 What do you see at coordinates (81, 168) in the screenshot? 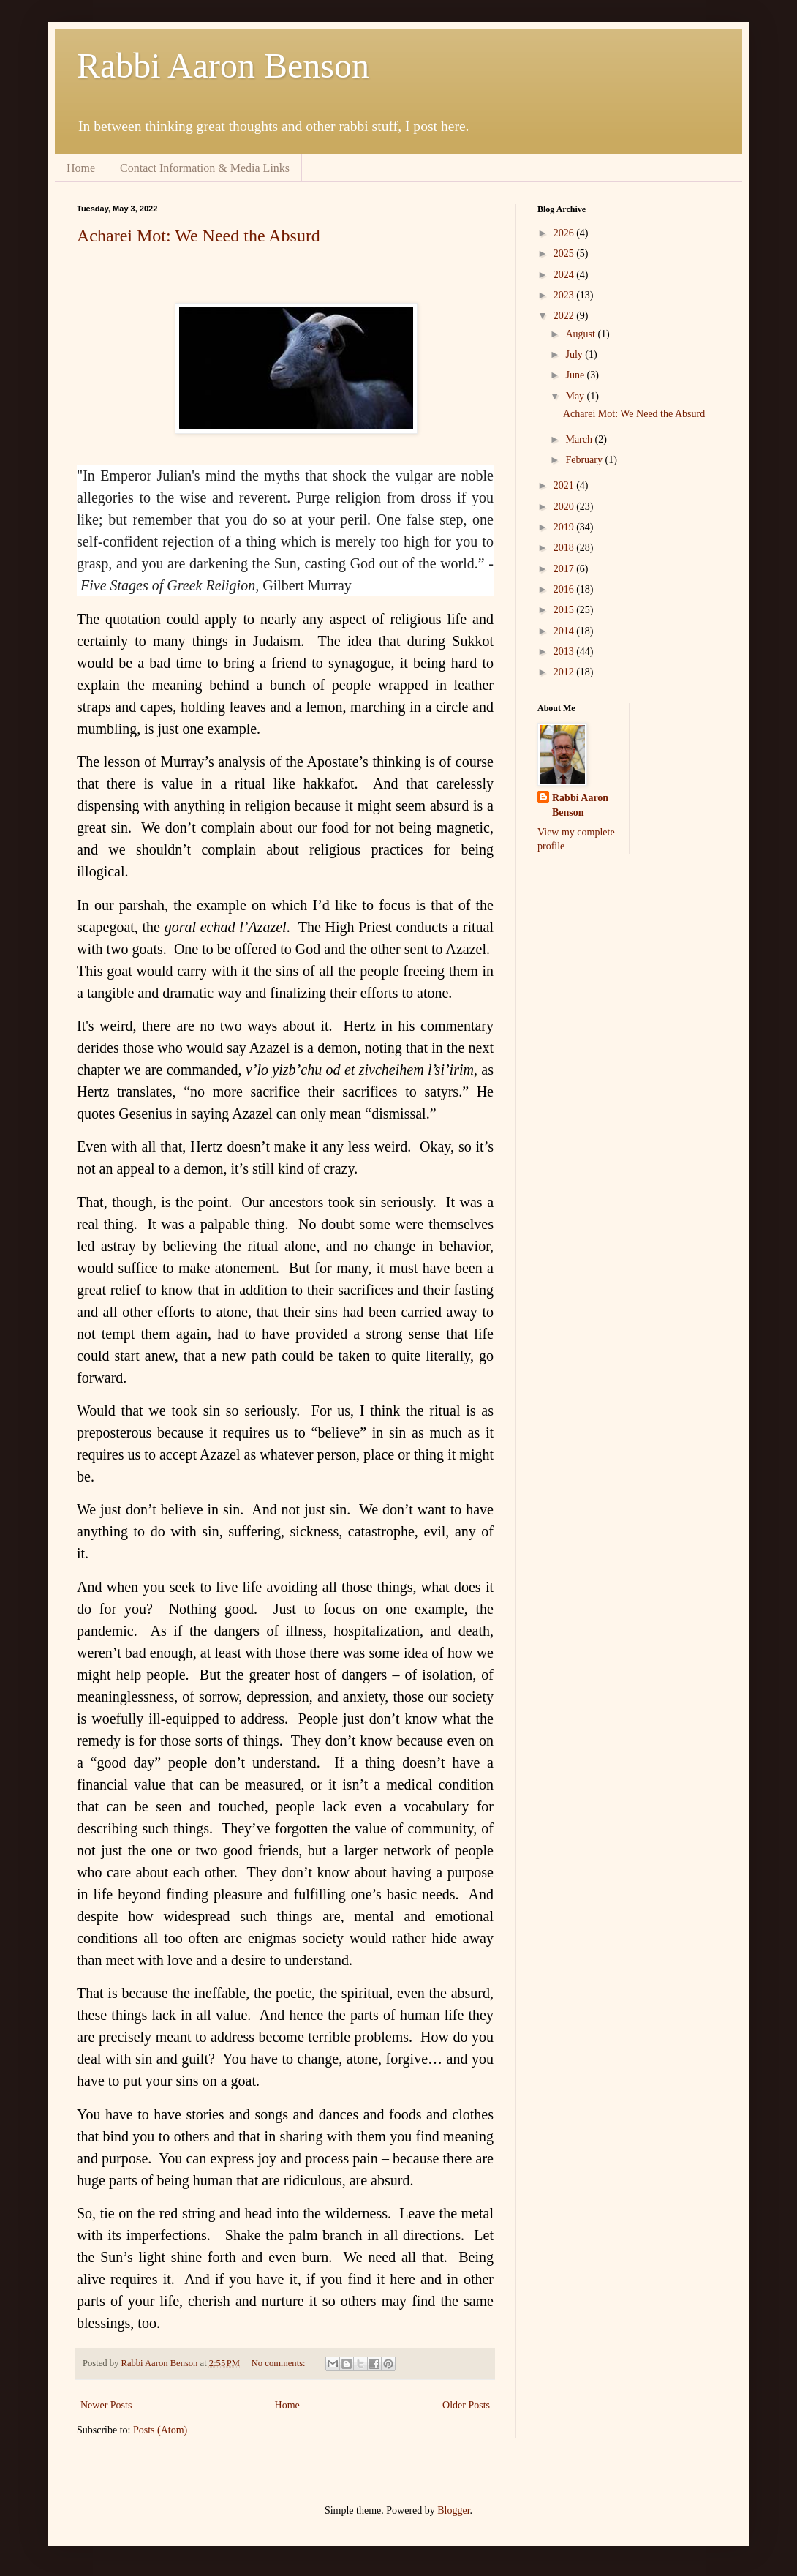
I see `Home` at bounding box center [81, 168].